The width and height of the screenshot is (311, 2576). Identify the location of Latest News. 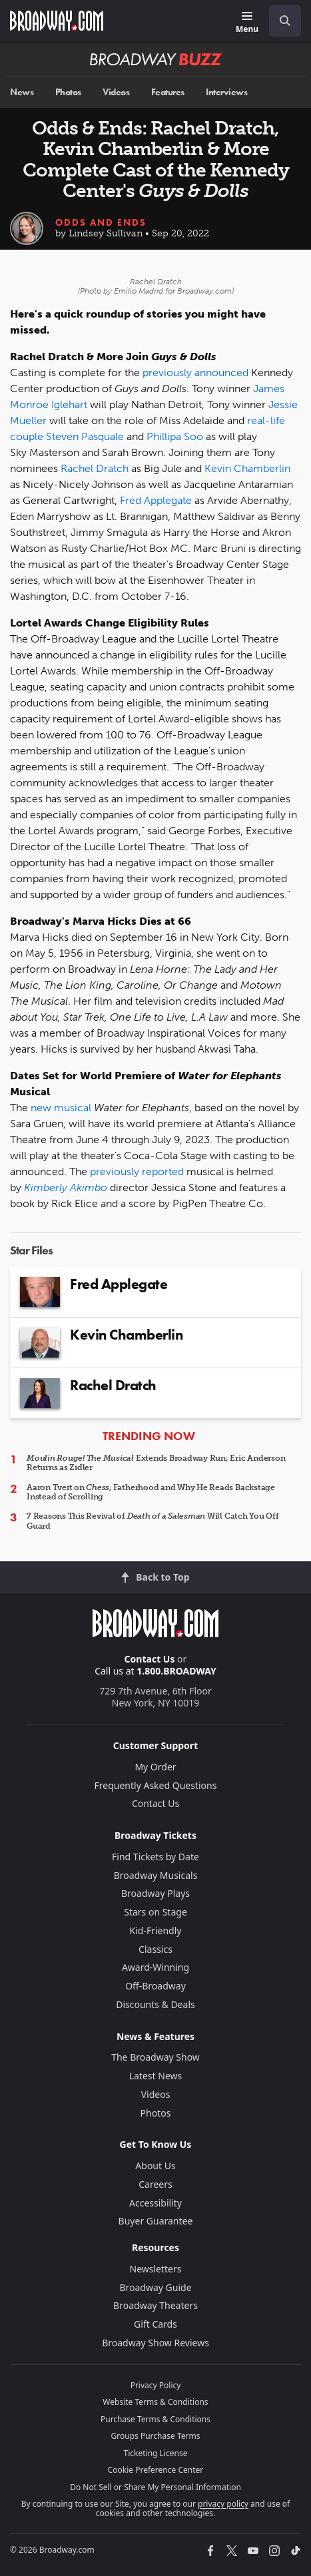
(155, 2075).